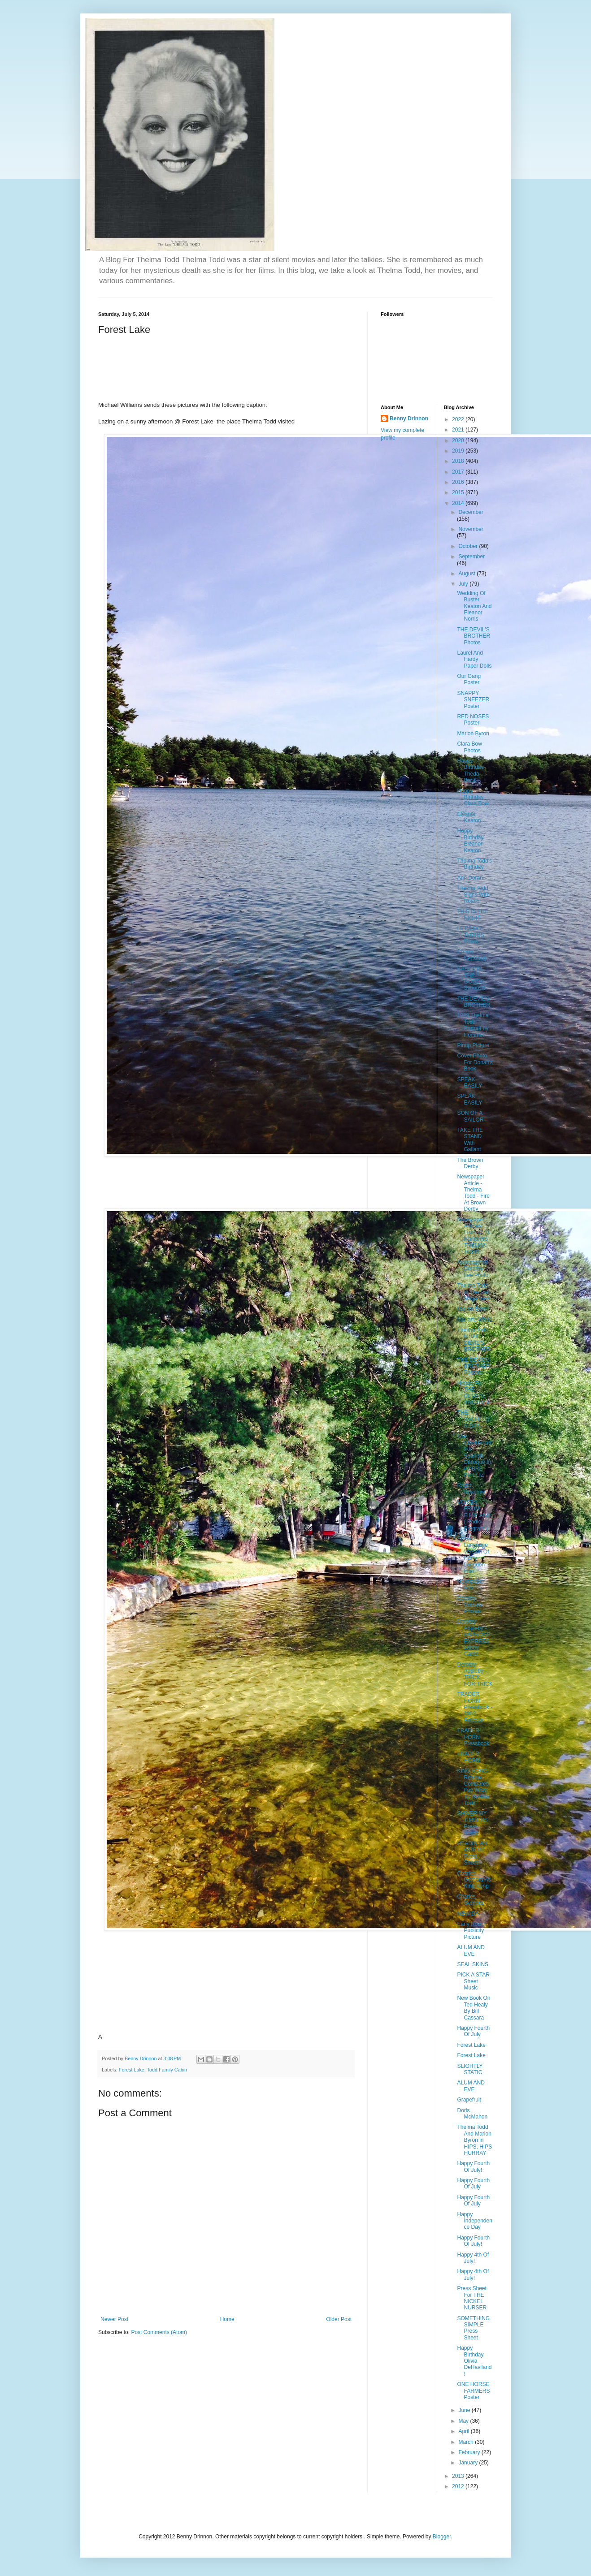 The image size is (591, 2576). What do you see at coordinates (463, 584) in the screenshot?
I see `July` at bounding box center [463, 584].